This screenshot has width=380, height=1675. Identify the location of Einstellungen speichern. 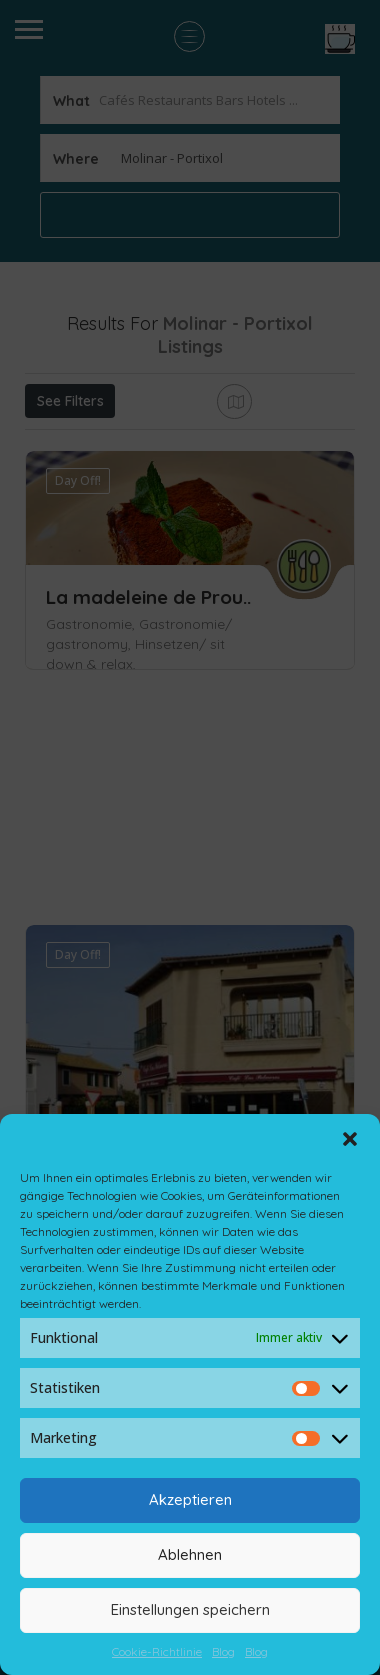
(190, 1609).